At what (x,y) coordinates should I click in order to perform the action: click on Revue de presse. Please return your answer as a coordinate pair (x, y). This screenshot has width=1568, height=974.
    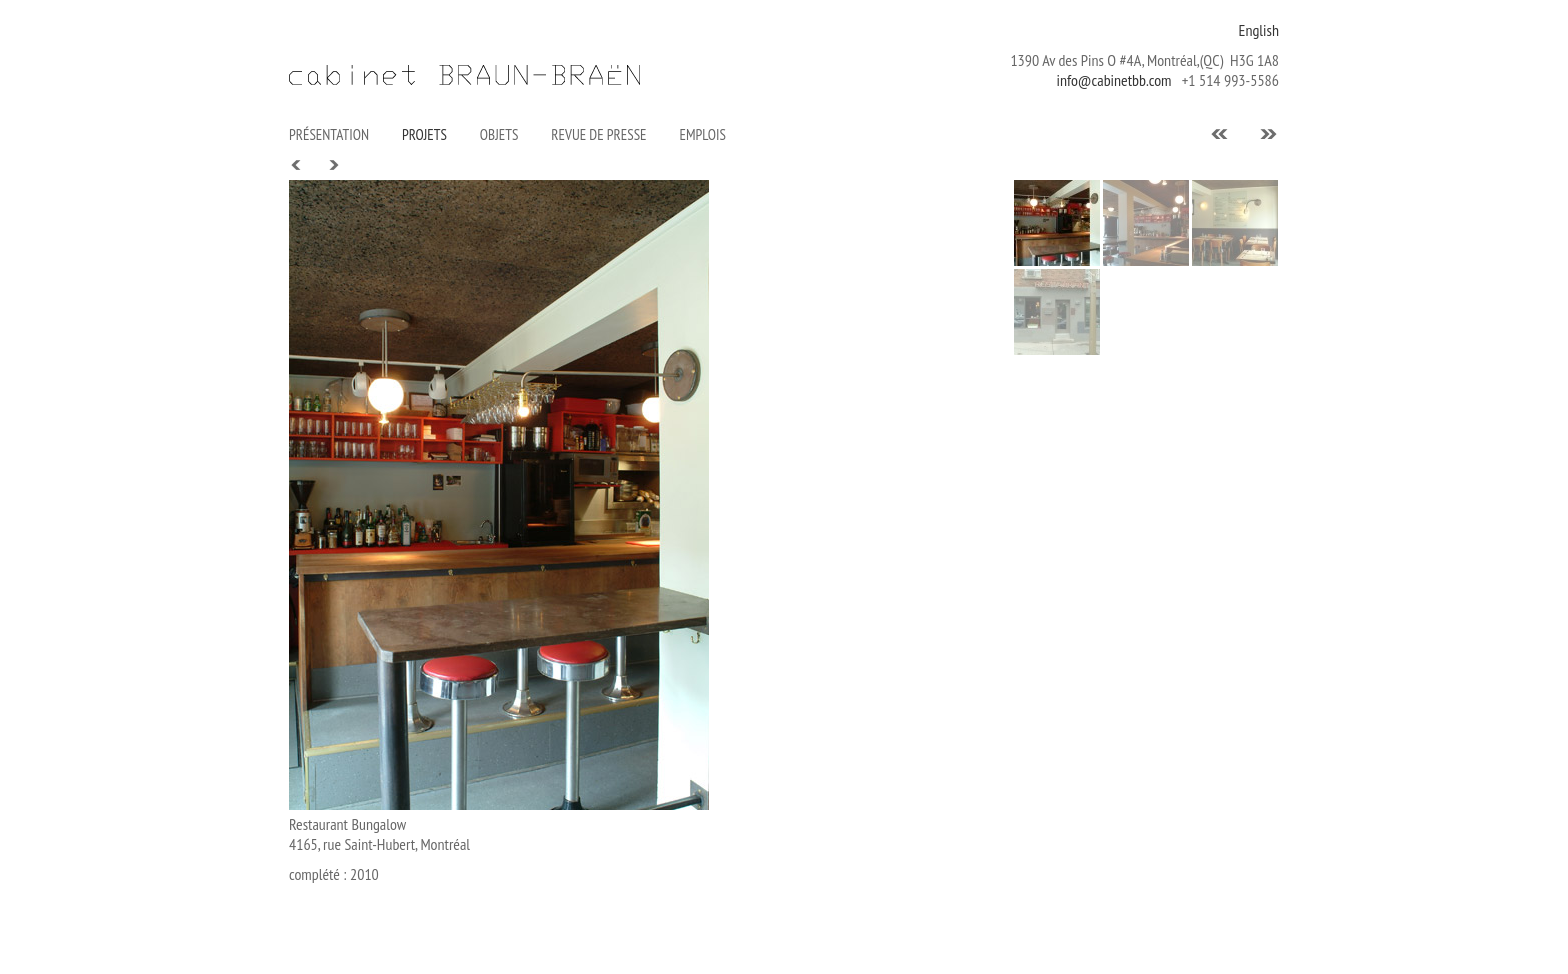
    Looking at the image, I should click on (598, 134).